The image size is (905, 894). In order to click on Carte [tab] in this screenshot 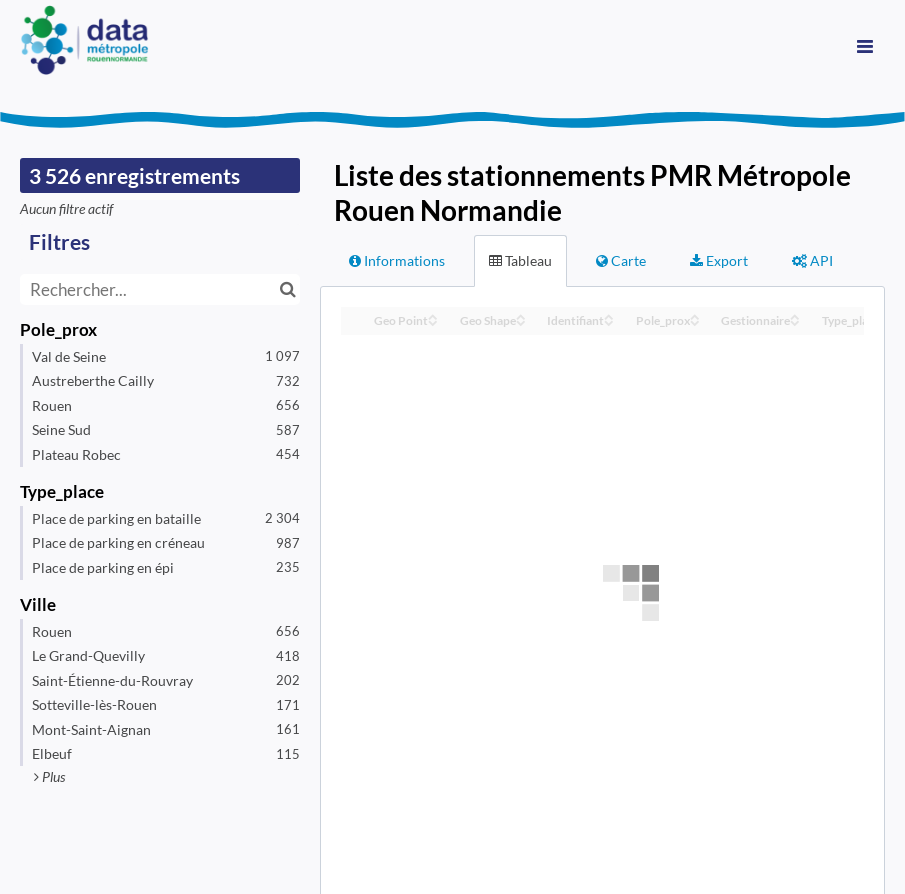, I will do `click(621, 260)`.